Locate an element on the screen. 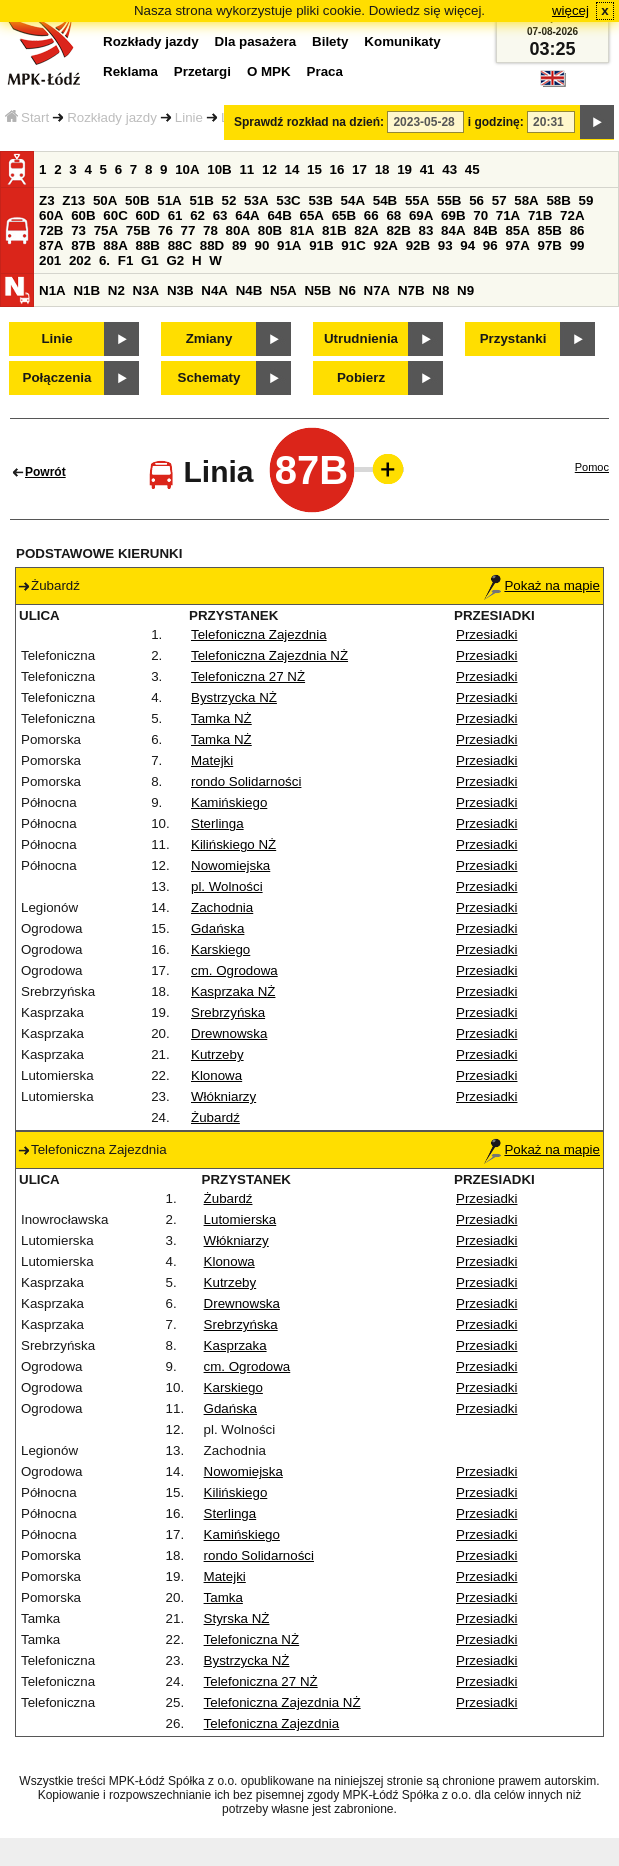 The height and width of the screenshot is (1866, 619). 91B is located at coordinates (321, 245).